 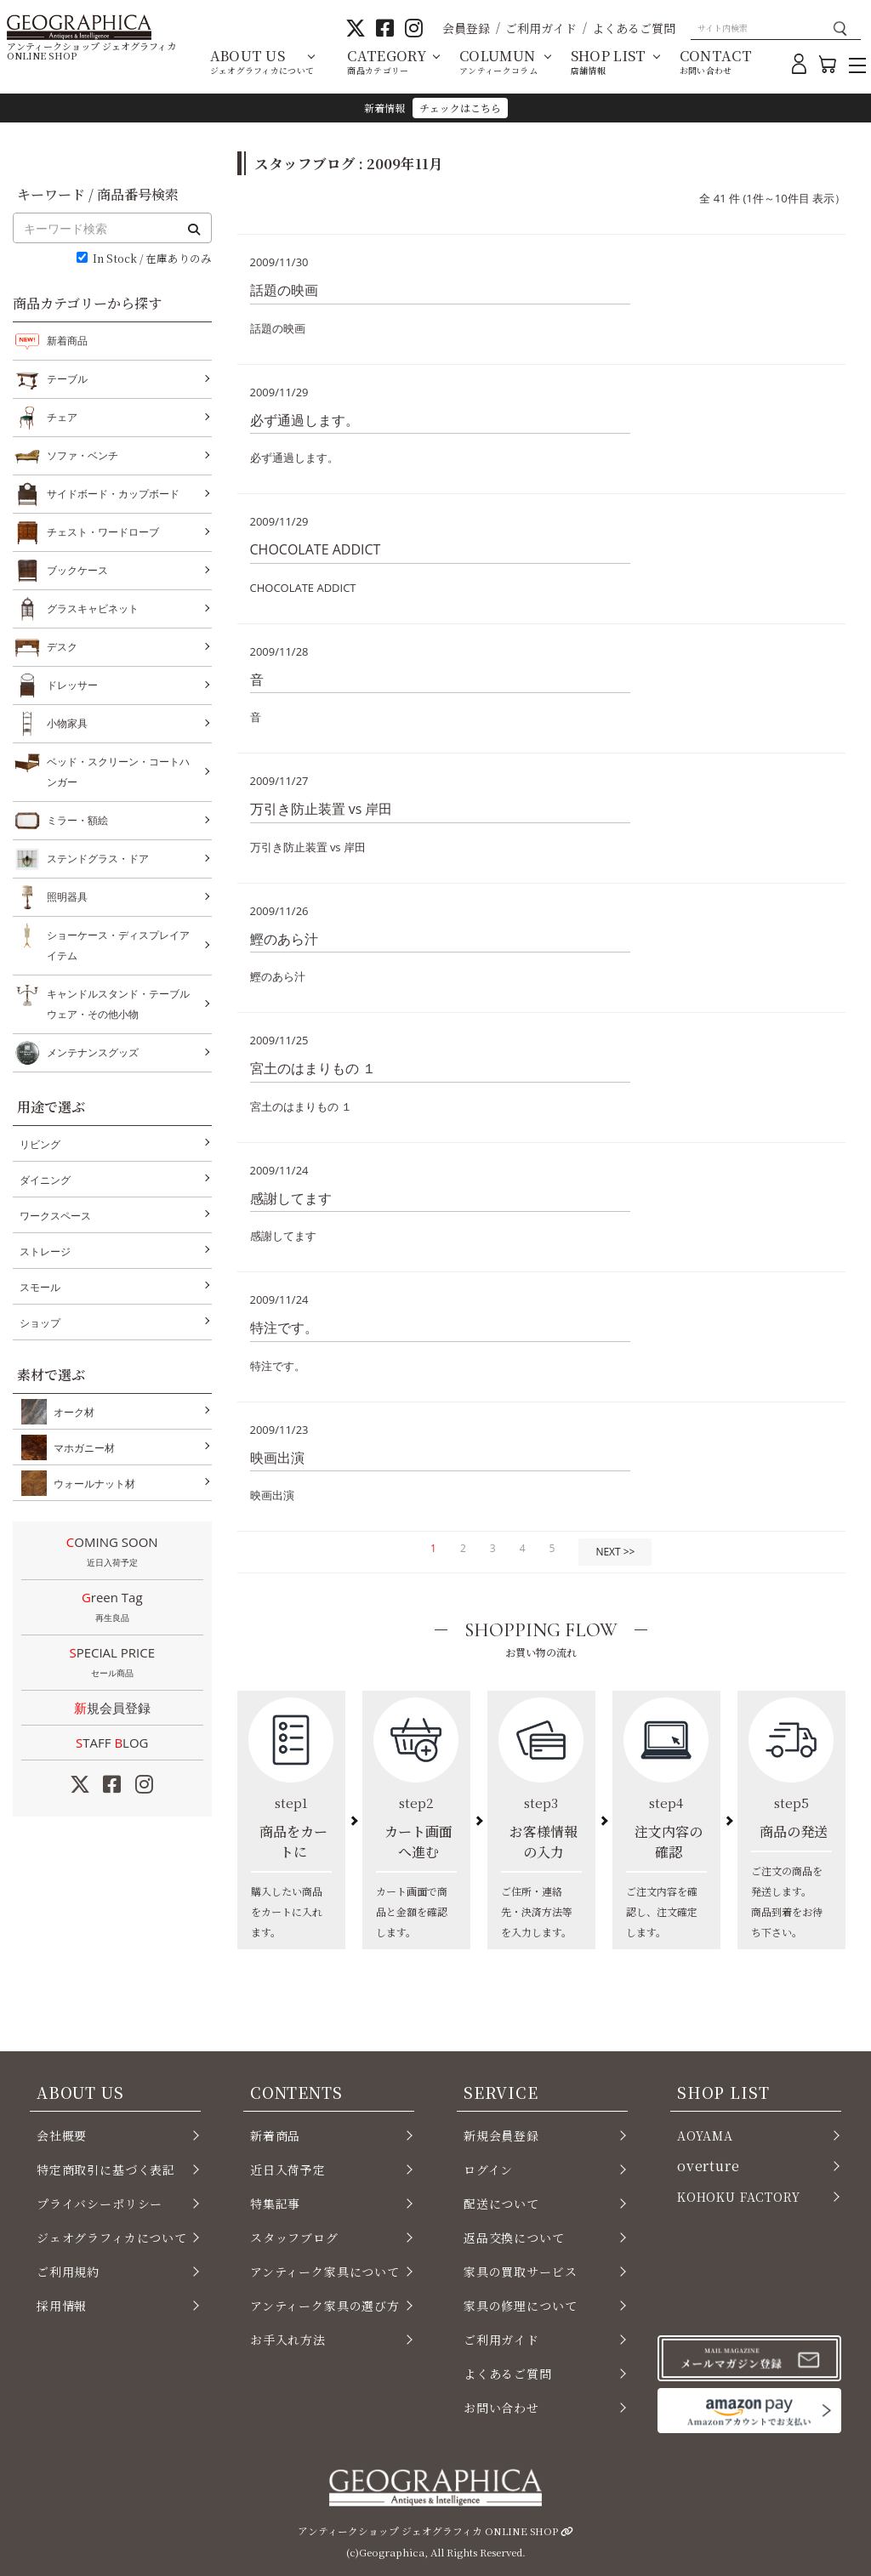 What do you see at coordinates (284, 290) in the screenshot?
I see `話題の映画` at bounding box center [284, 290].